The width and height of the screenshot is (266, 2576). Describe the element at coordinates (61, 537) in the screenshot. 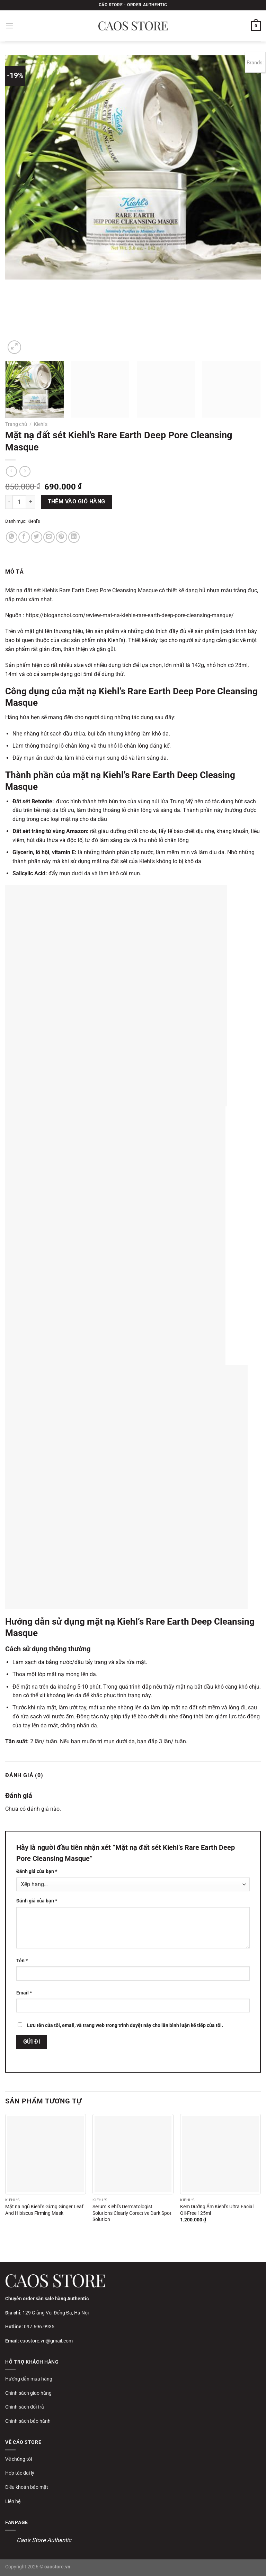

I see `[Ghim trên Pinterest]` at that location.